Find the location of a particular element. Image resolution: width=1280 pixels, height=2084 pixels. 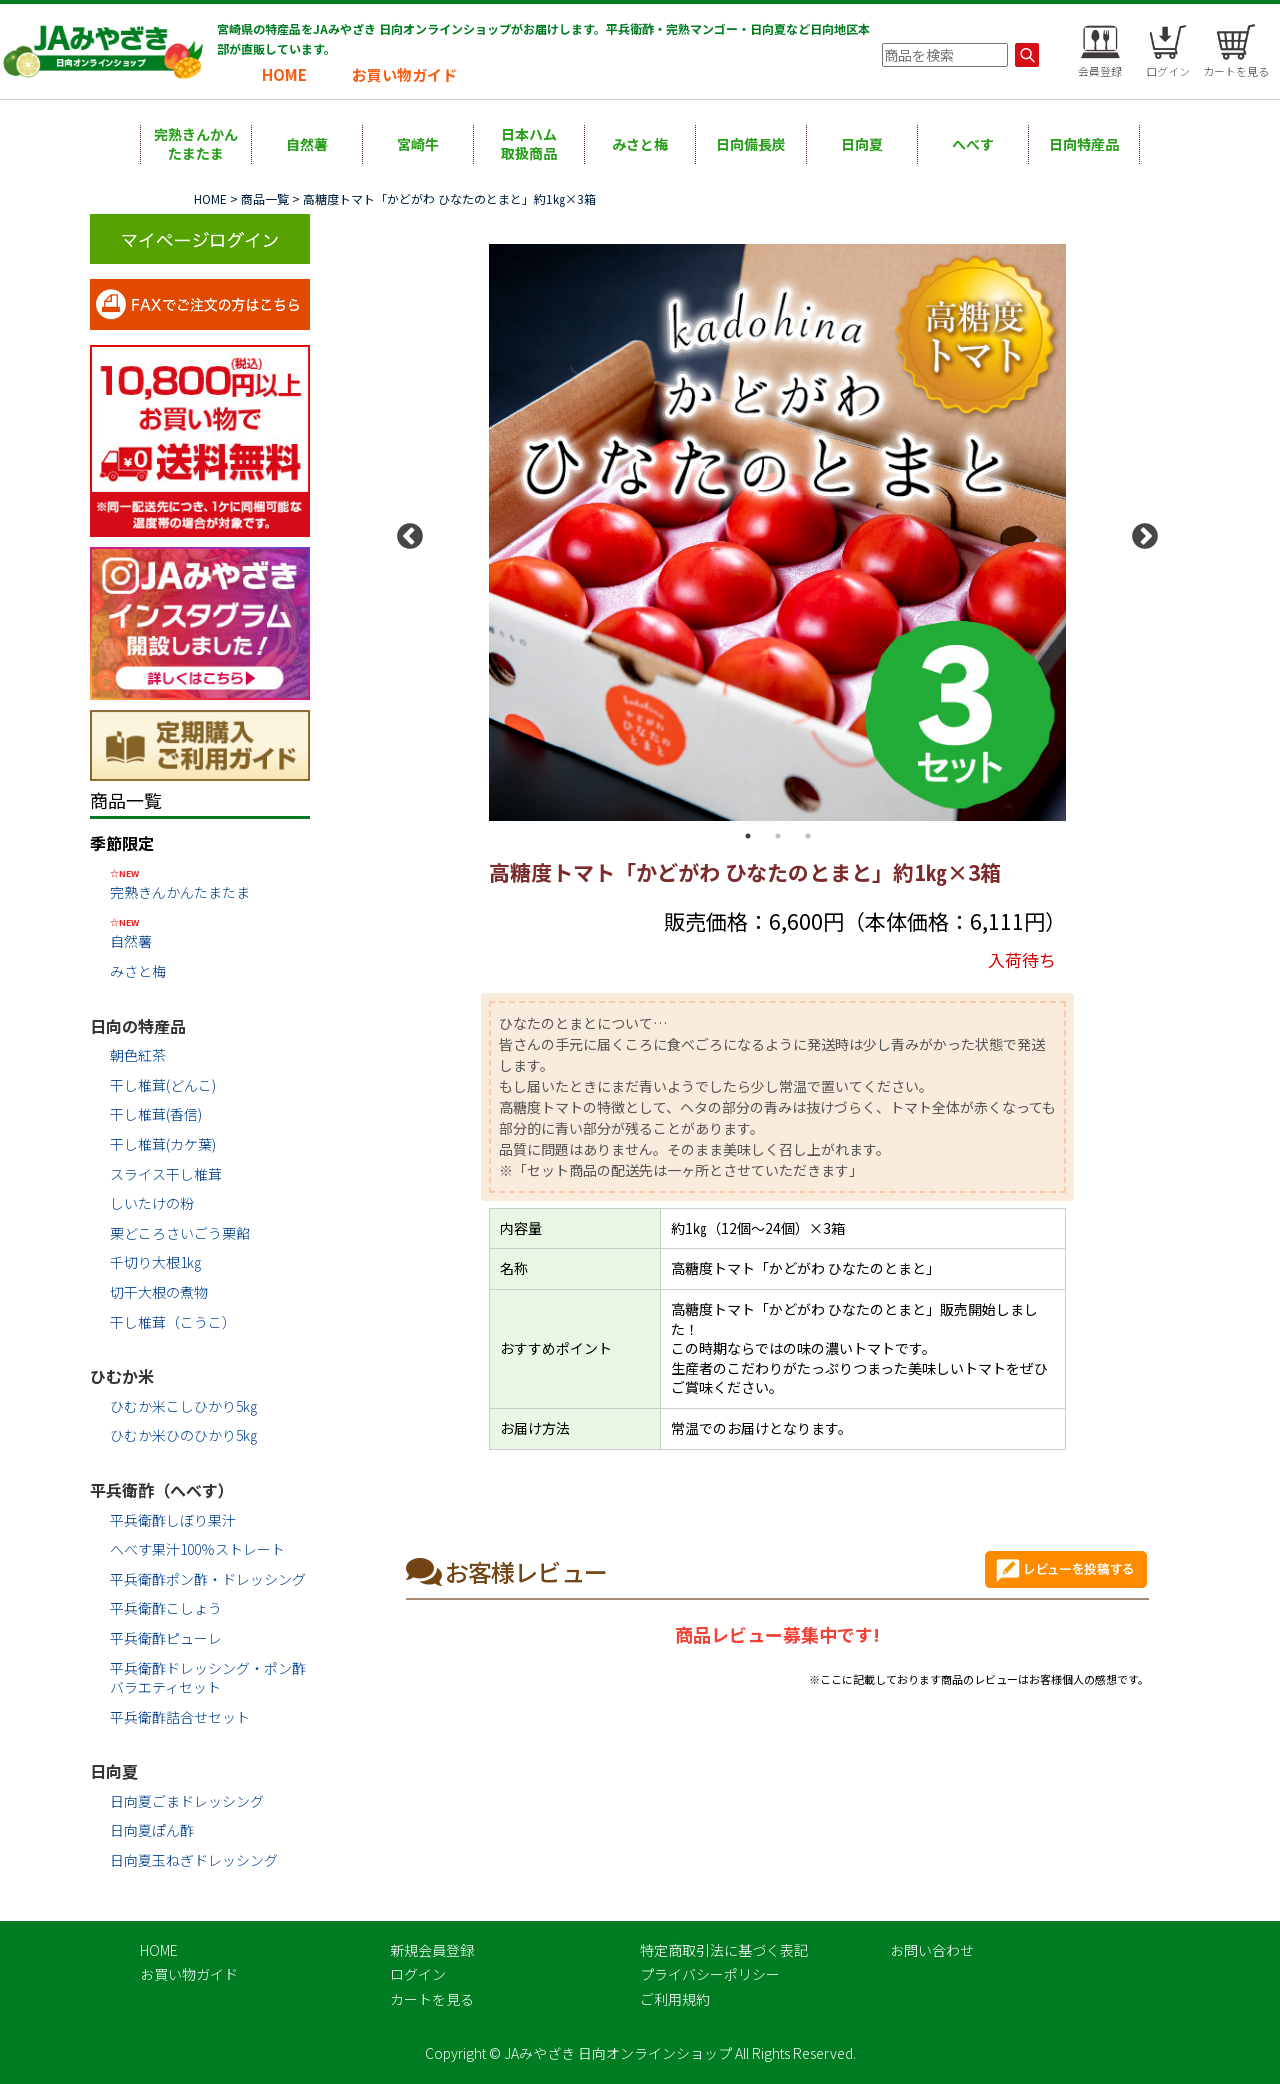

しいたけの粉 is located at coordinates (152, 1203).